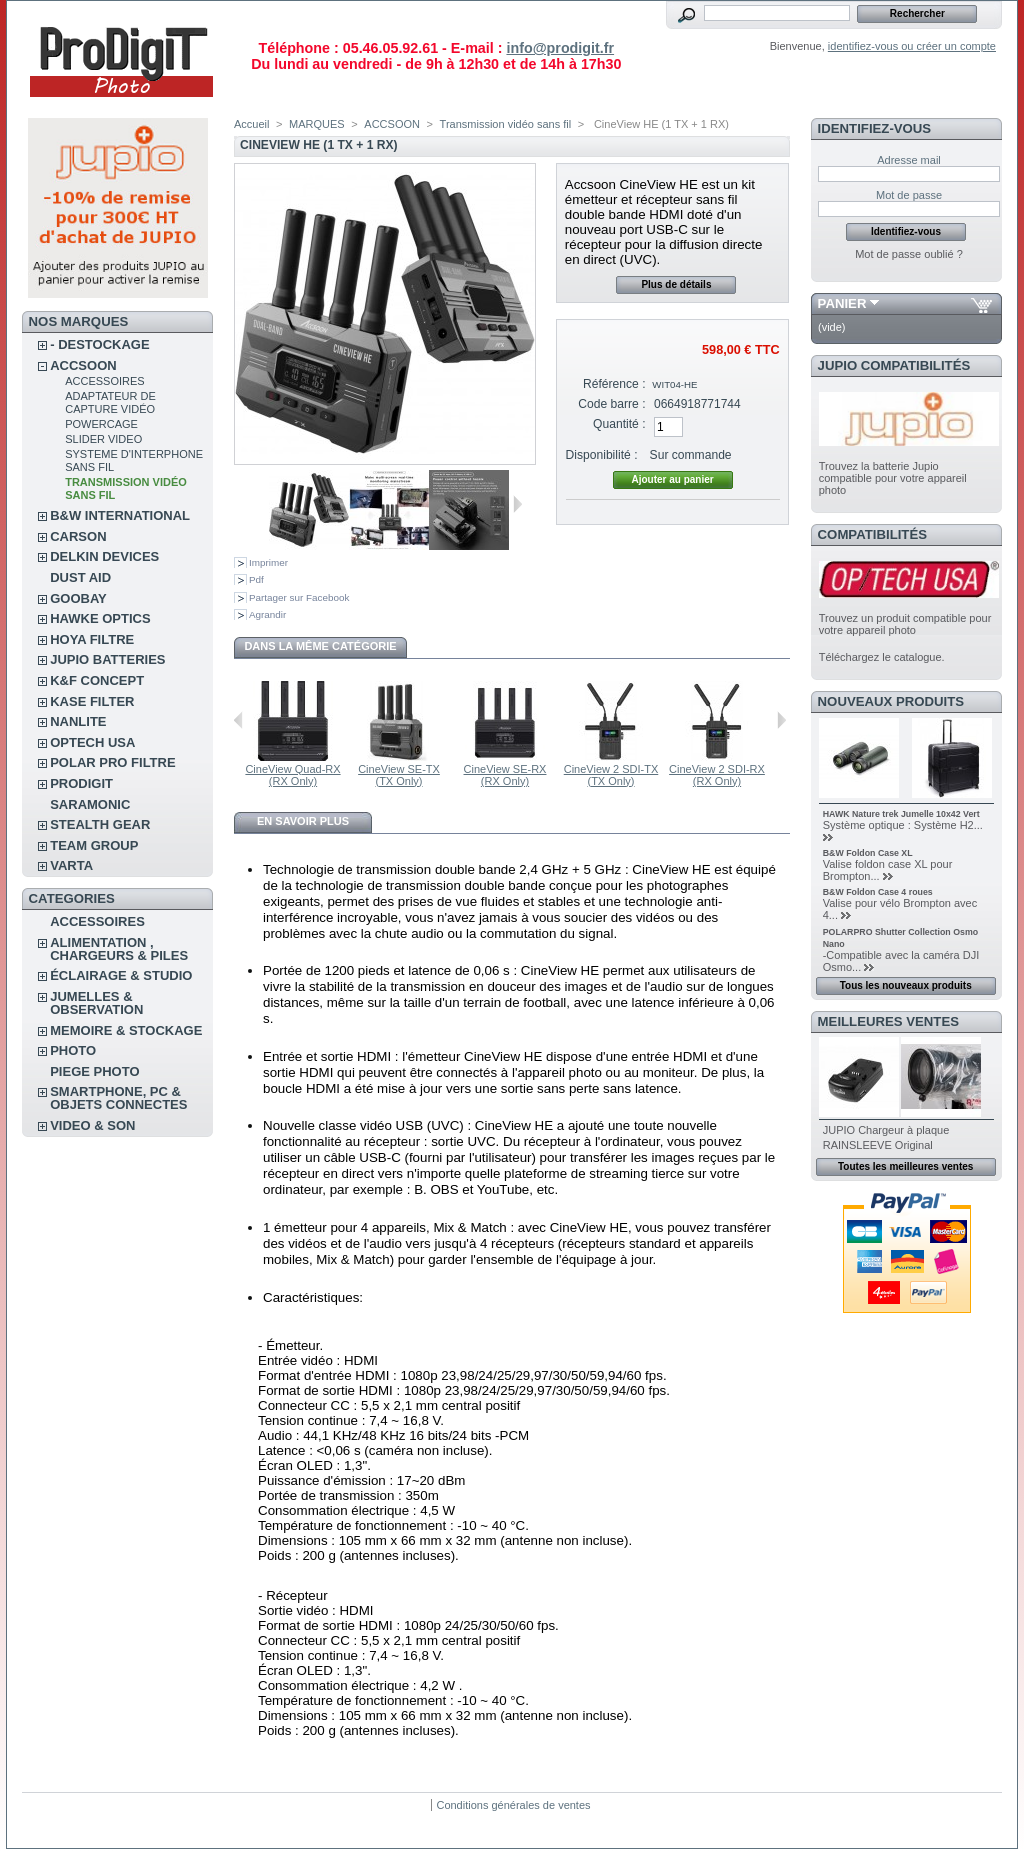 Image resolution: width=1024 pixels, height=1851 pixels. What do you see at coordinates (78, 721) in the screenshot?
I see `NANLITE` at bounding box center [78, 721].